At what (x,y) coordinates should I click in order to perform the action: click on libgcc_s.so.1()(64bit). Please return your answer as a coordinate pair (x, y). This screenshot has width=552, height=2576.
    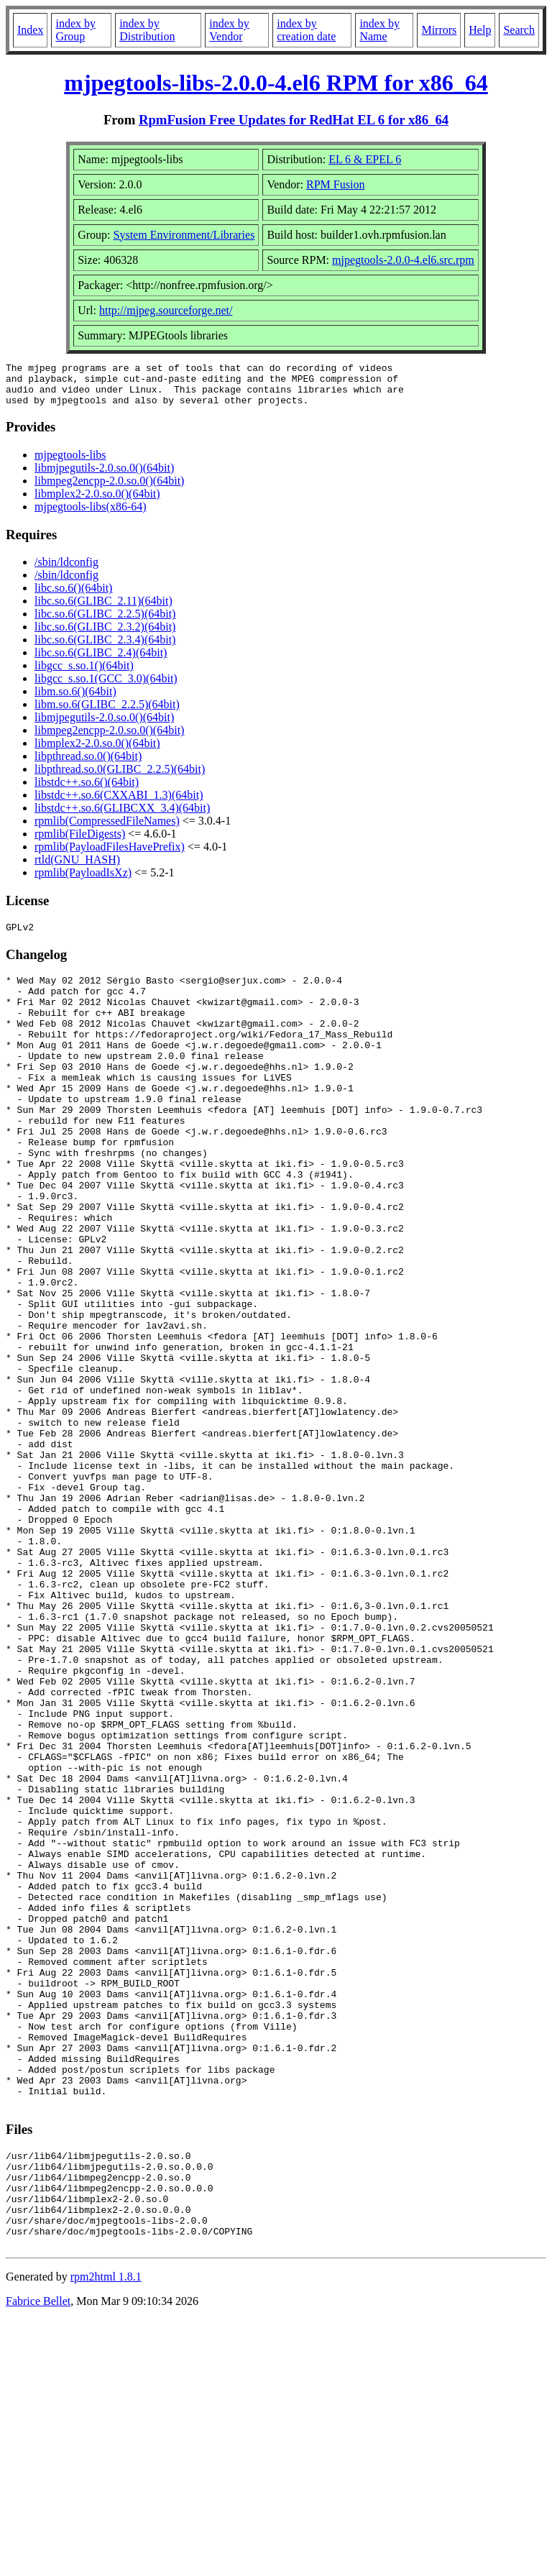
    Looking at the image, I should click on (84, 674).